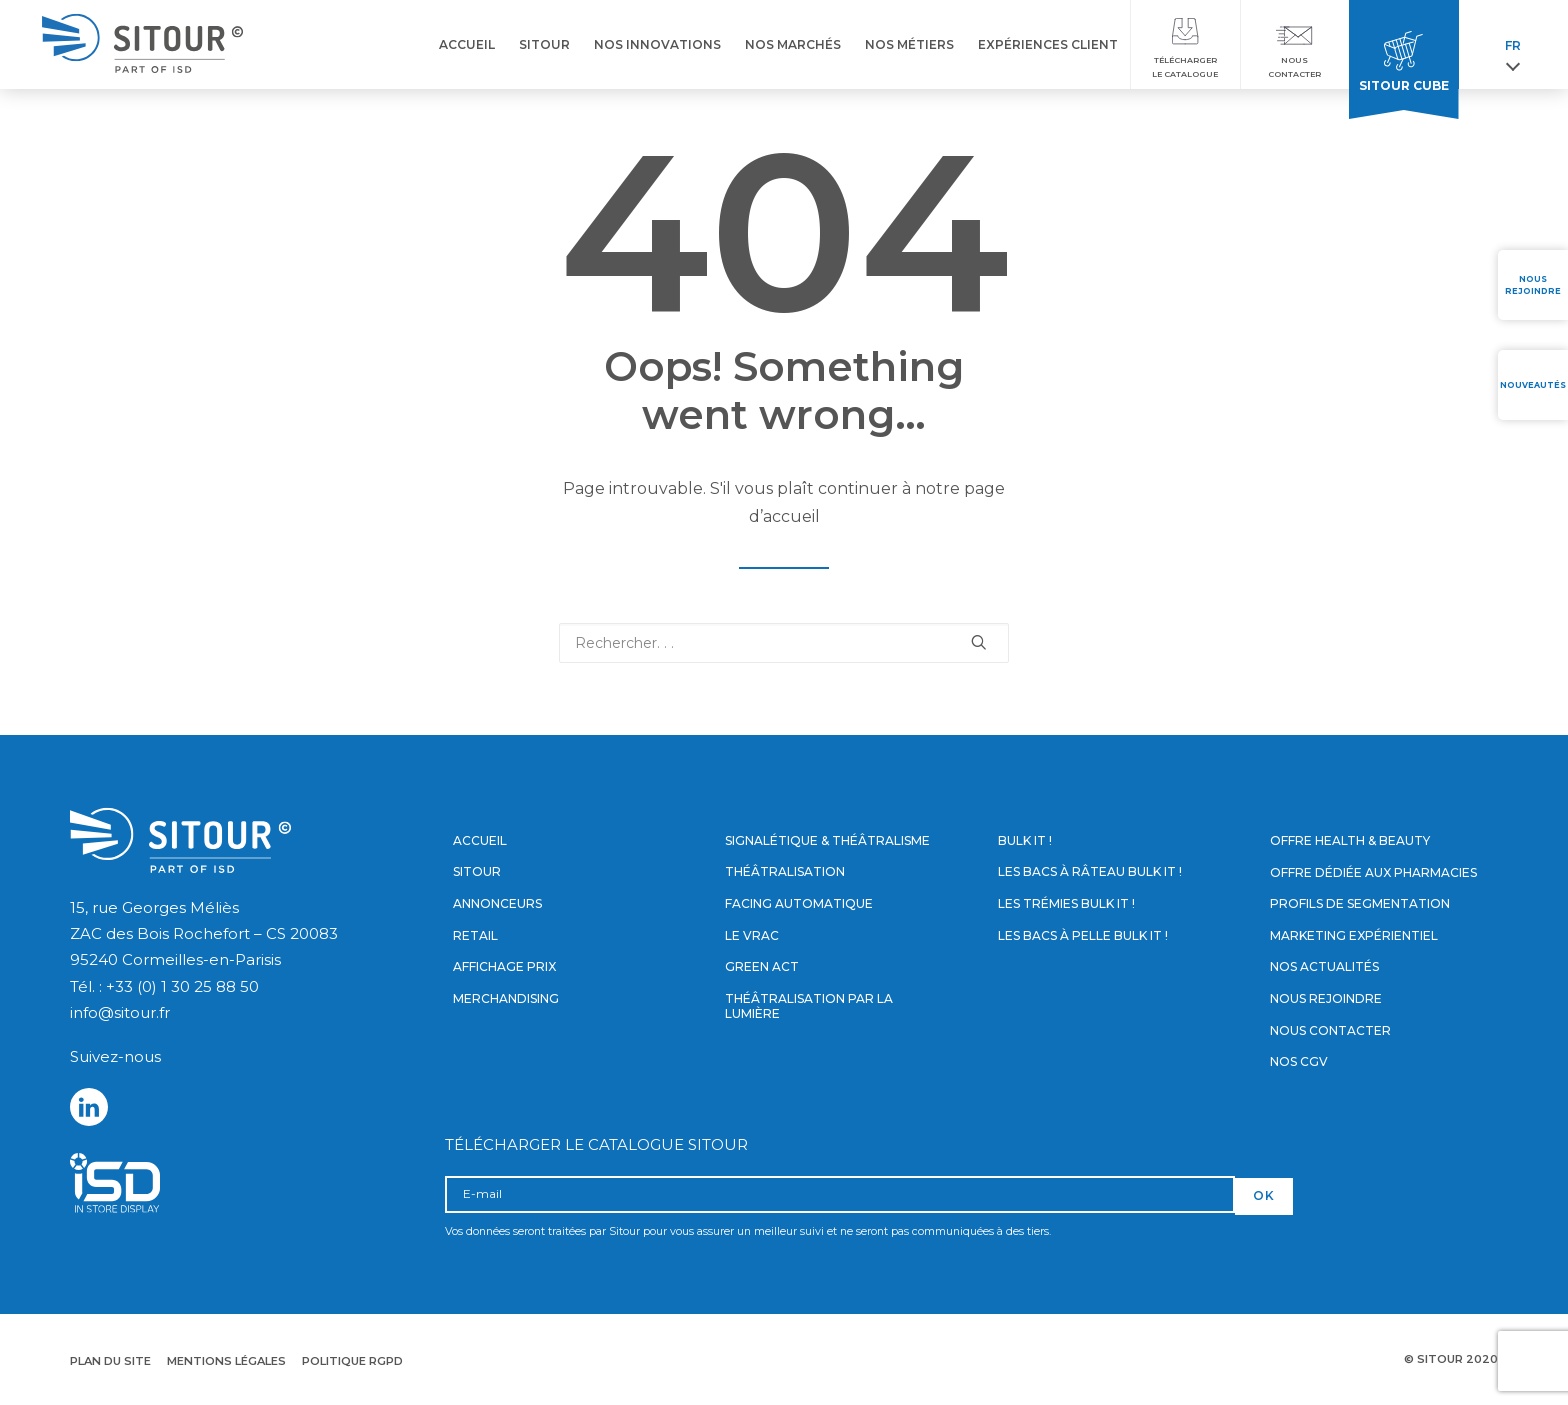 The height and width of the screenshot is (1405, 1568). Describe the element at coordinates (752, 935) in the screenshot. I see `Le vrac` at that location.